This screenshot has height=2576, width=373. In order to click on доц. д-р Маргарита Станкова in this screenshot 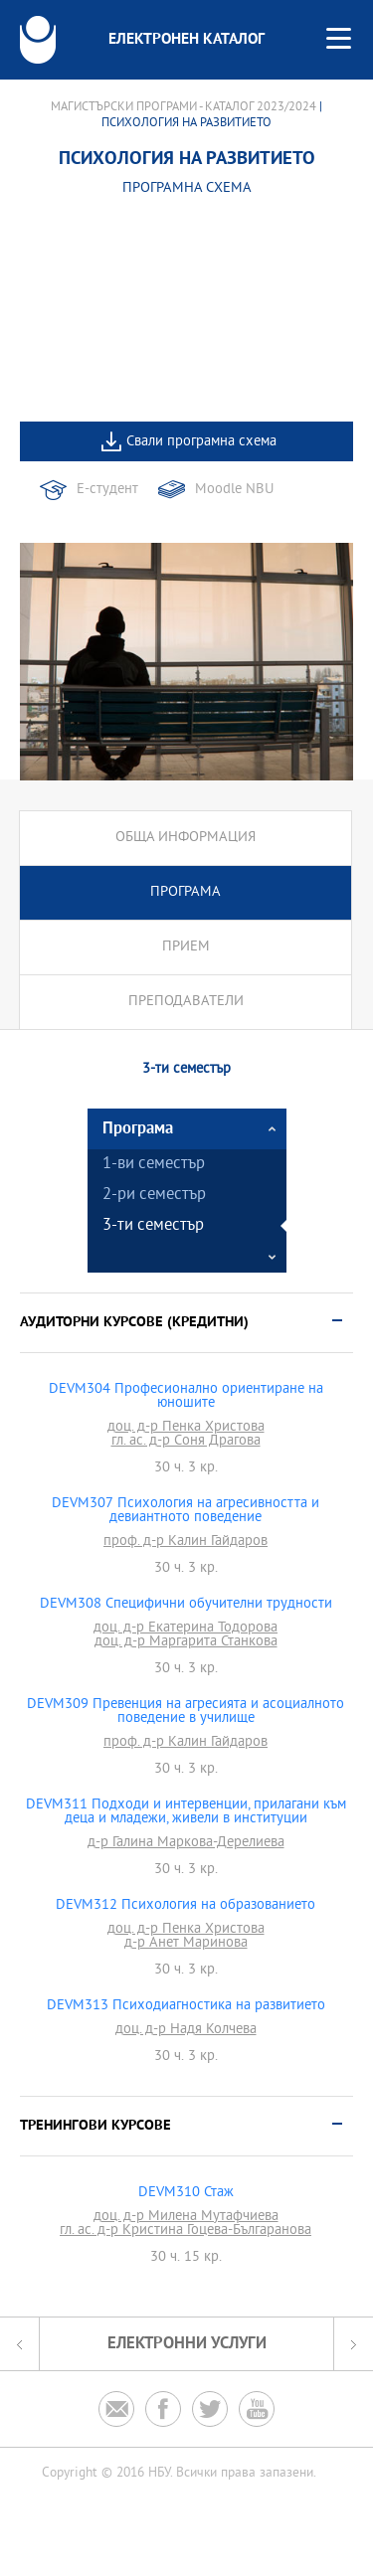, I will do `click(186, 1642)`.